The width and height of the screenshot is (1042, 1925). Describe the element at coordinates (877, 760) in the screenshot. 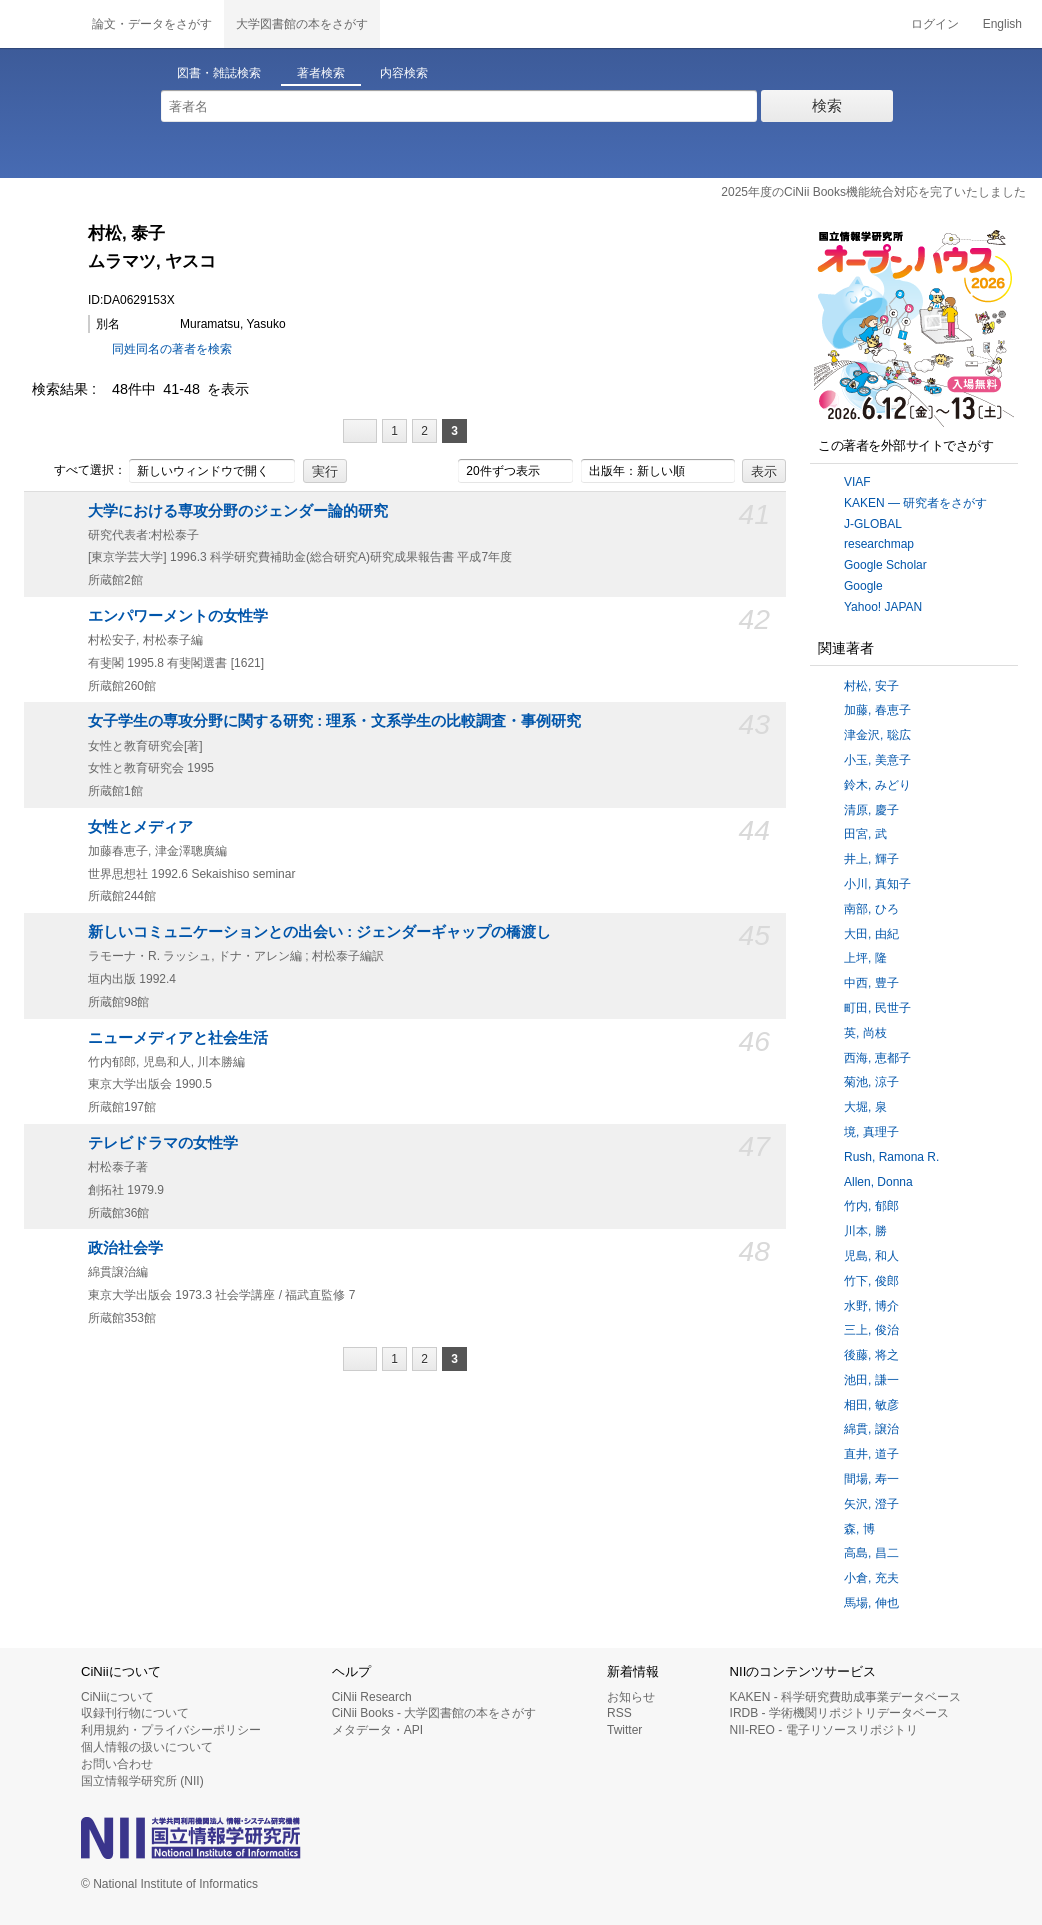

I see `小玉, 美意子` at that location.